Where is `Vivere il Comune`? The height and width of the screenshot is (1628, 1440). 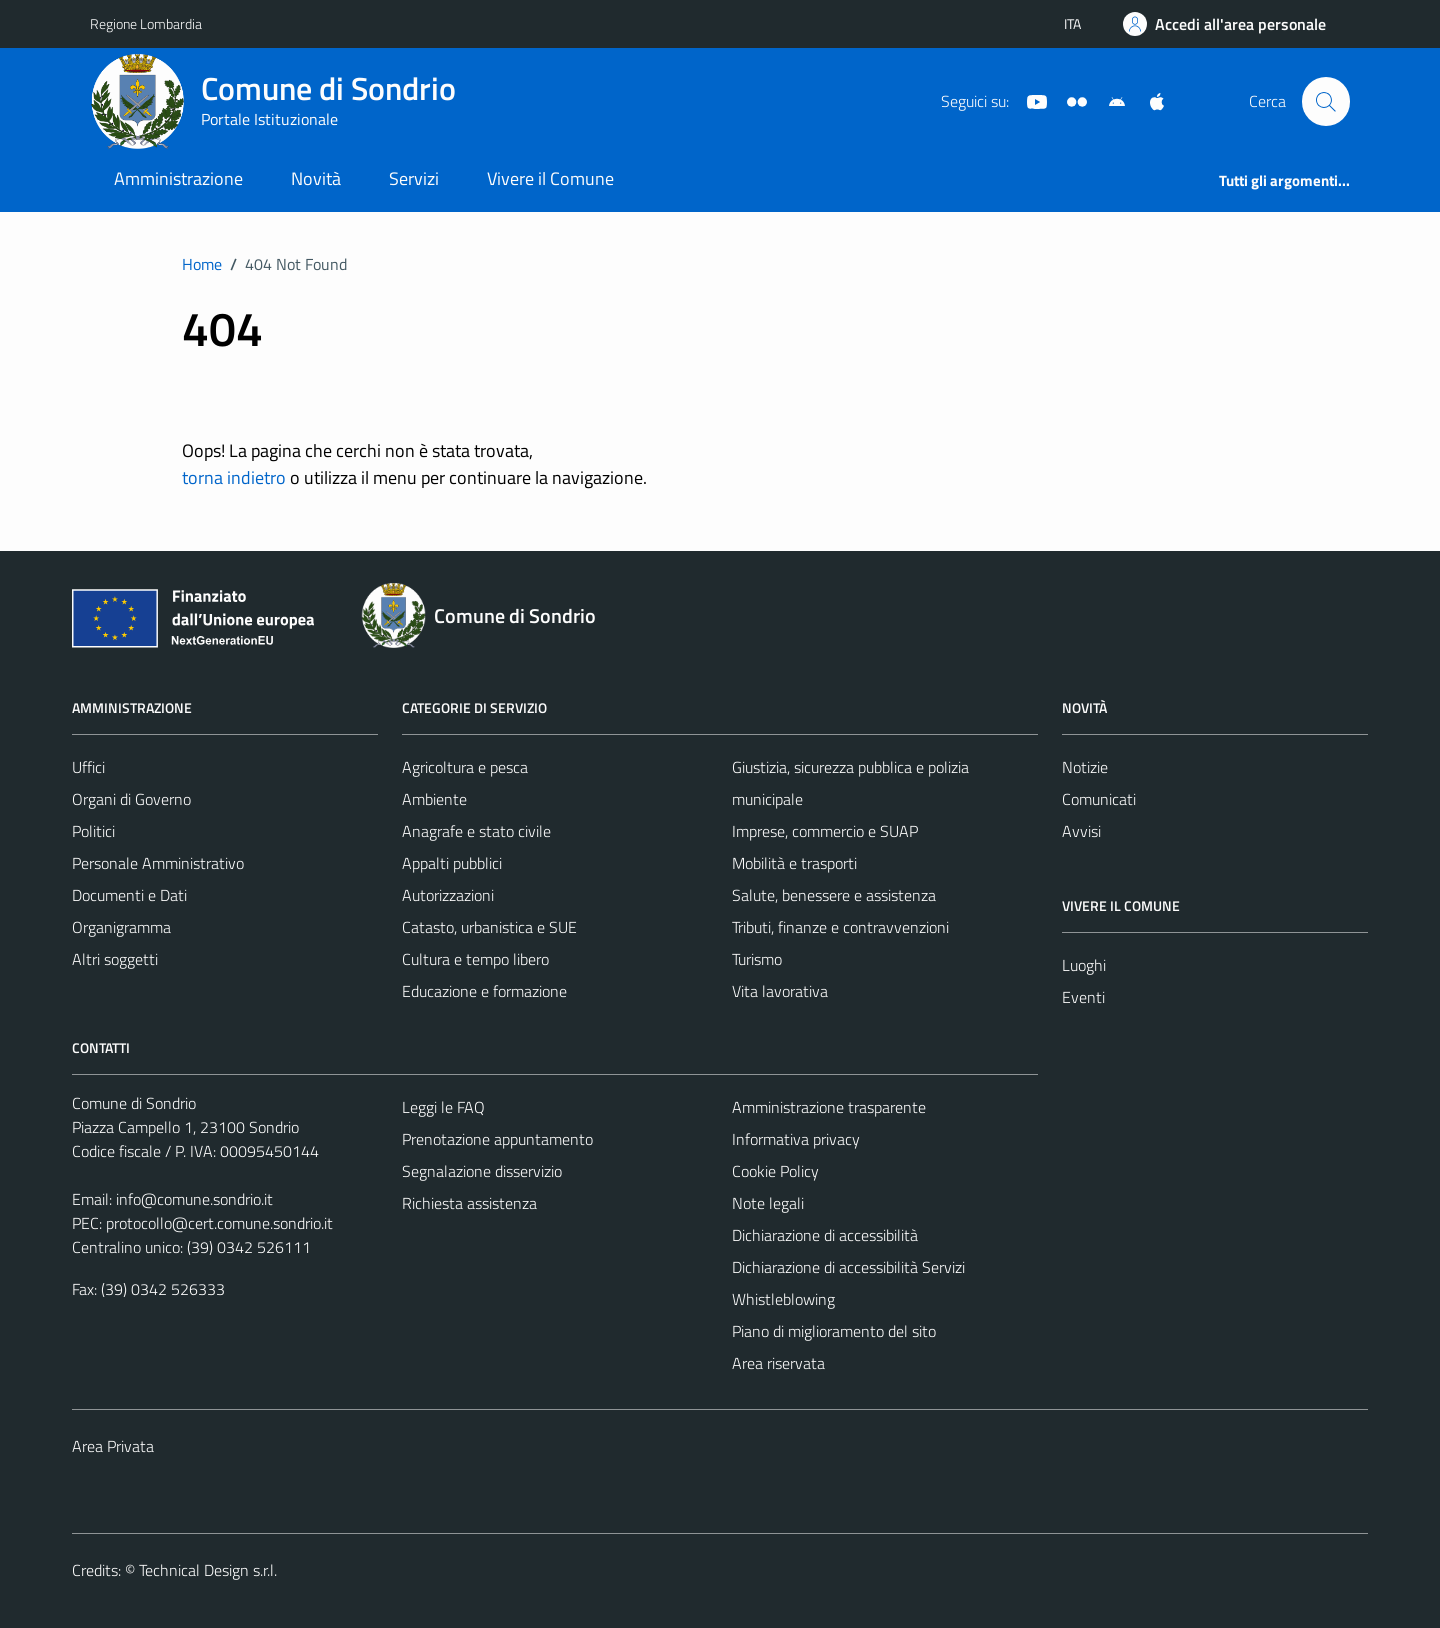
Vivere il Comune is located at coordinates (550, 178).